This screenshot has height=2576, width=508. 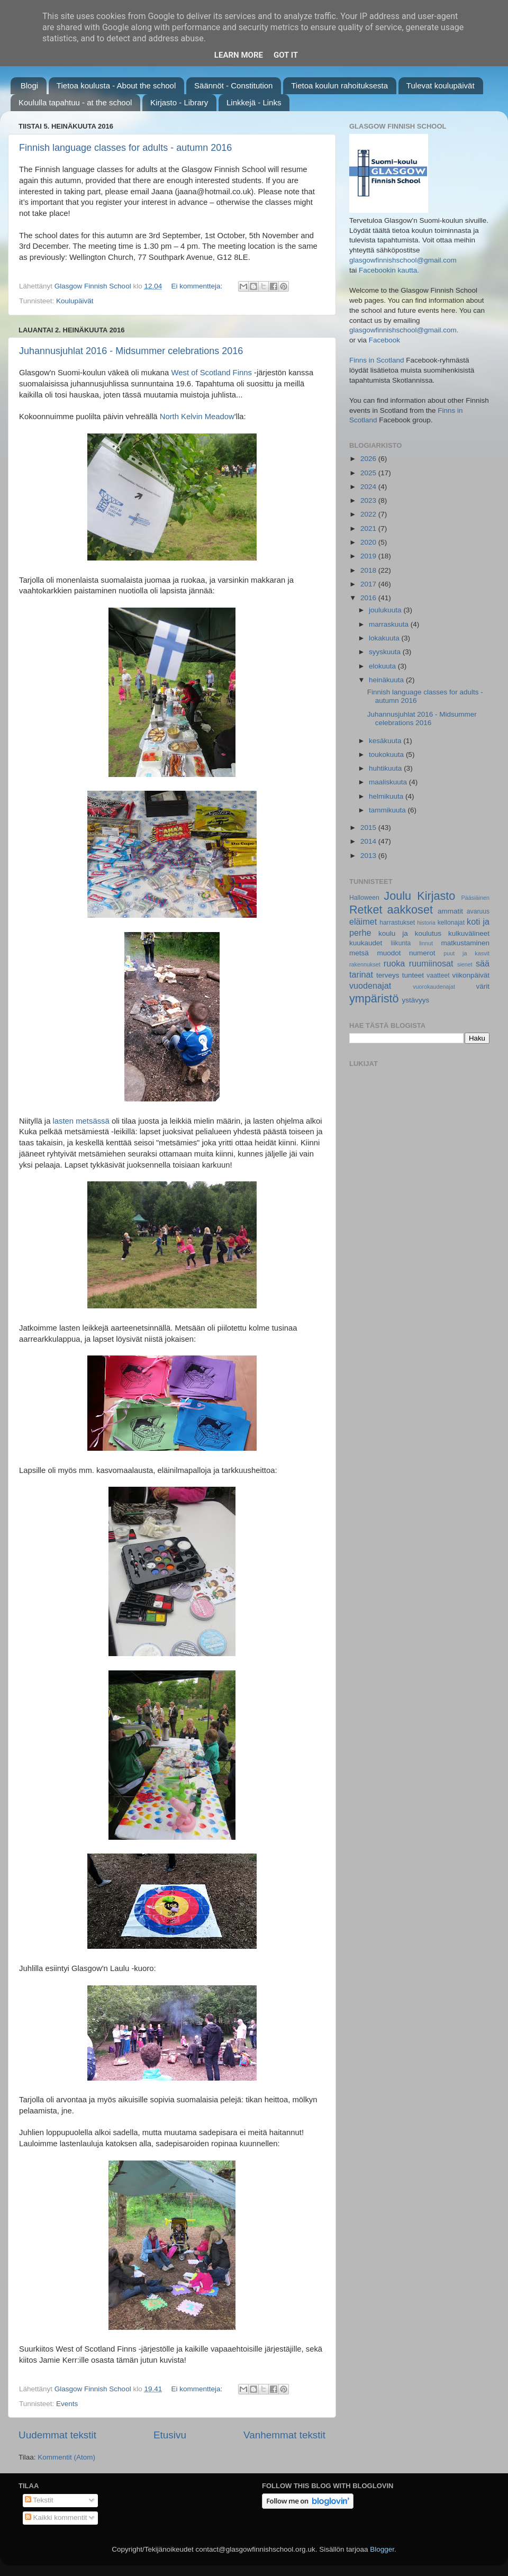 What do you see at coordinates (238, 55) in the screenshot?
I see `Learn More` at bounding box center [238, 55].